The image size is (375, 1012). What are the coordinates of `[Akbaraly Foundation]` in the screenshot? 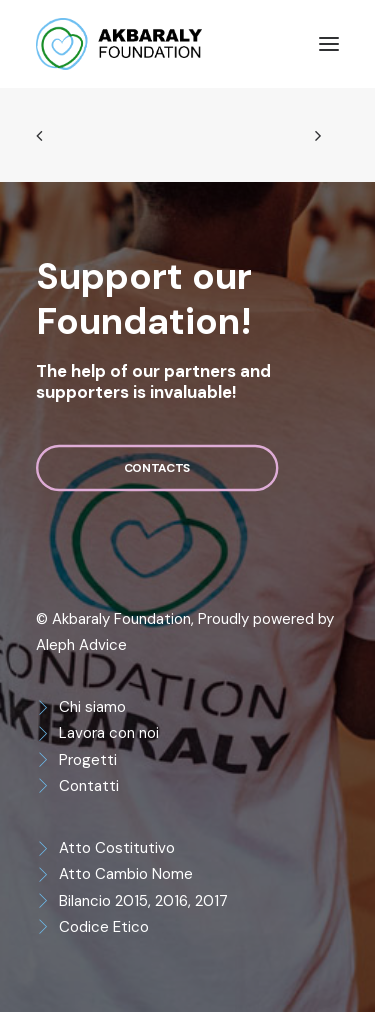 It's located at (119, 44).